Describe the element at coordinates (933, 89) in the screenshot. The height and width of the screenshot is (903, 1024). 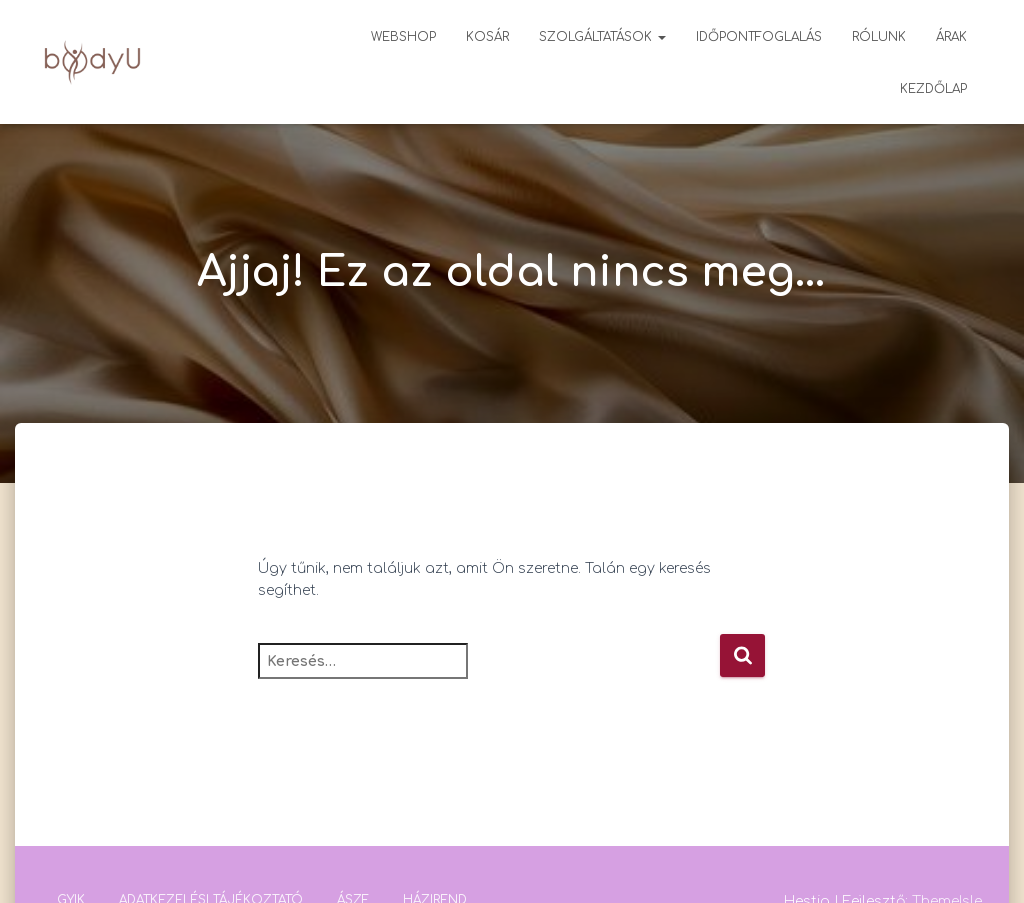
I see `Kezdőlap` at that location.